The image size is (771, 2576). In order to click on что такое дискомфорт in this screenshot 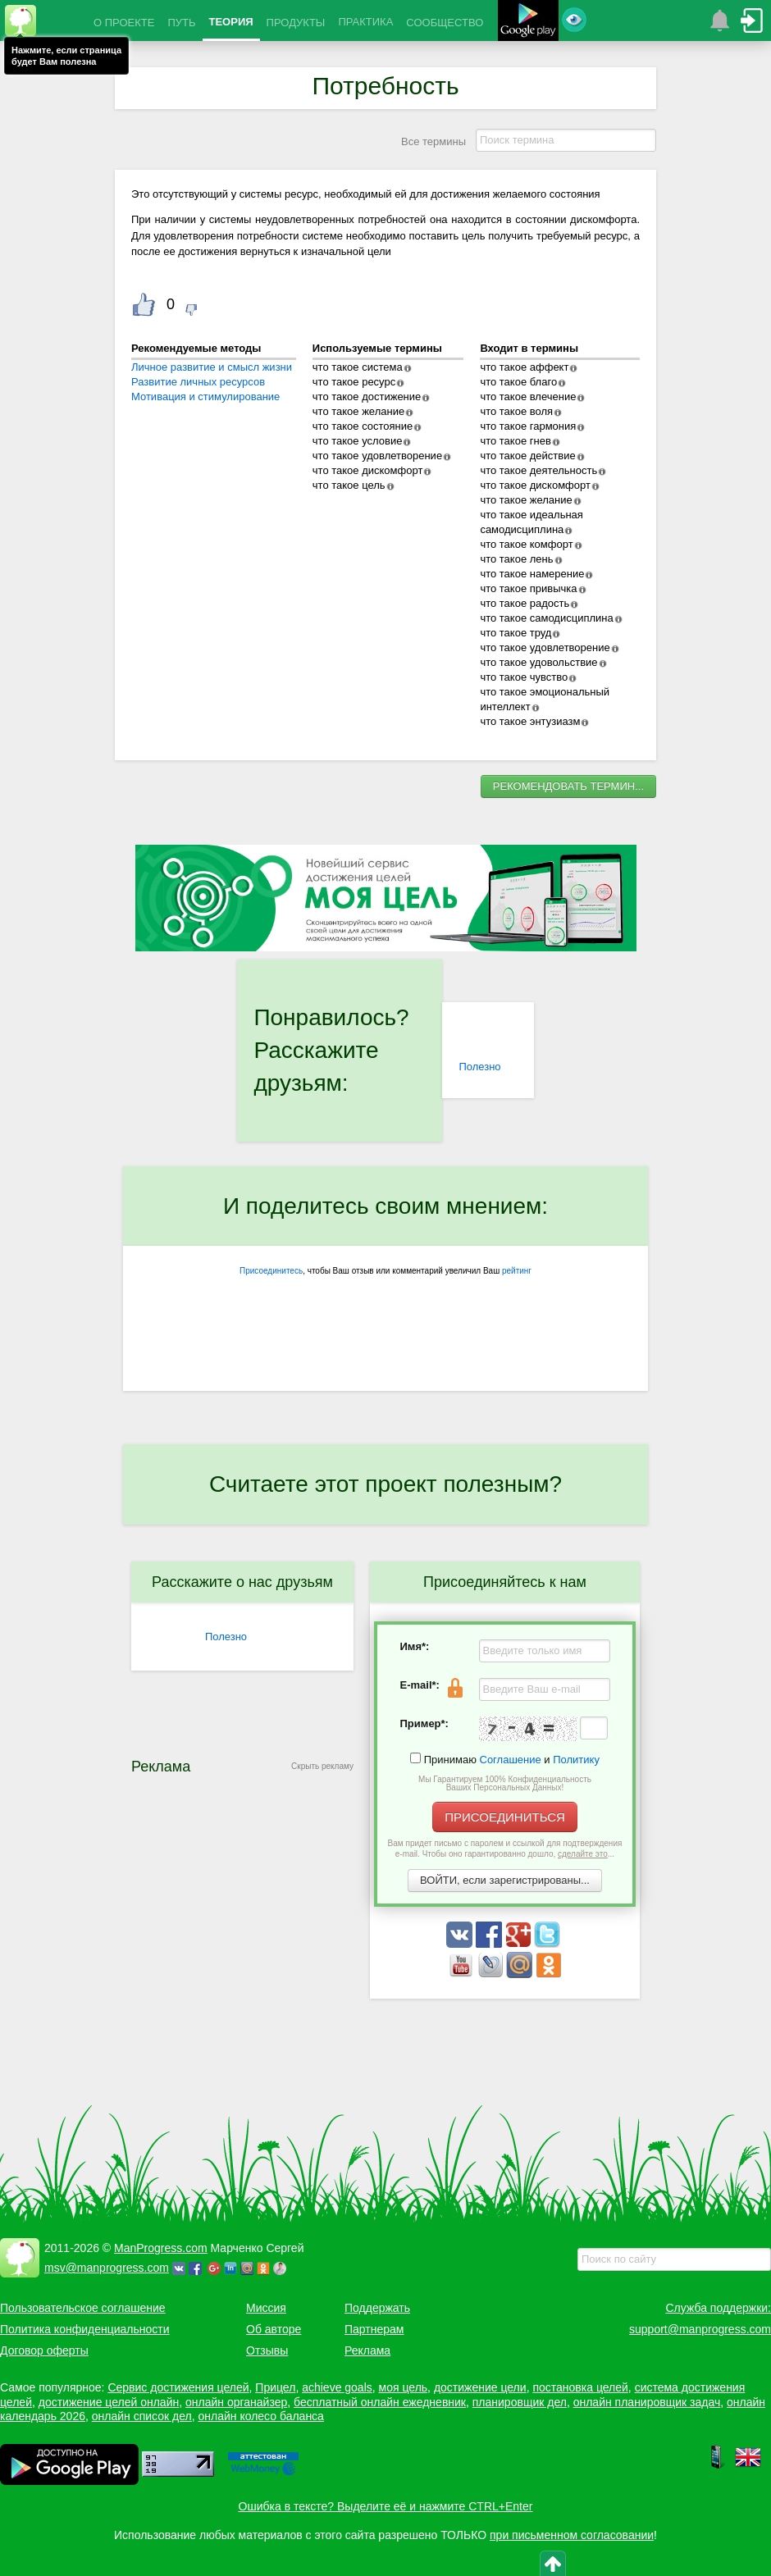, I will do `click(368, 470)`.